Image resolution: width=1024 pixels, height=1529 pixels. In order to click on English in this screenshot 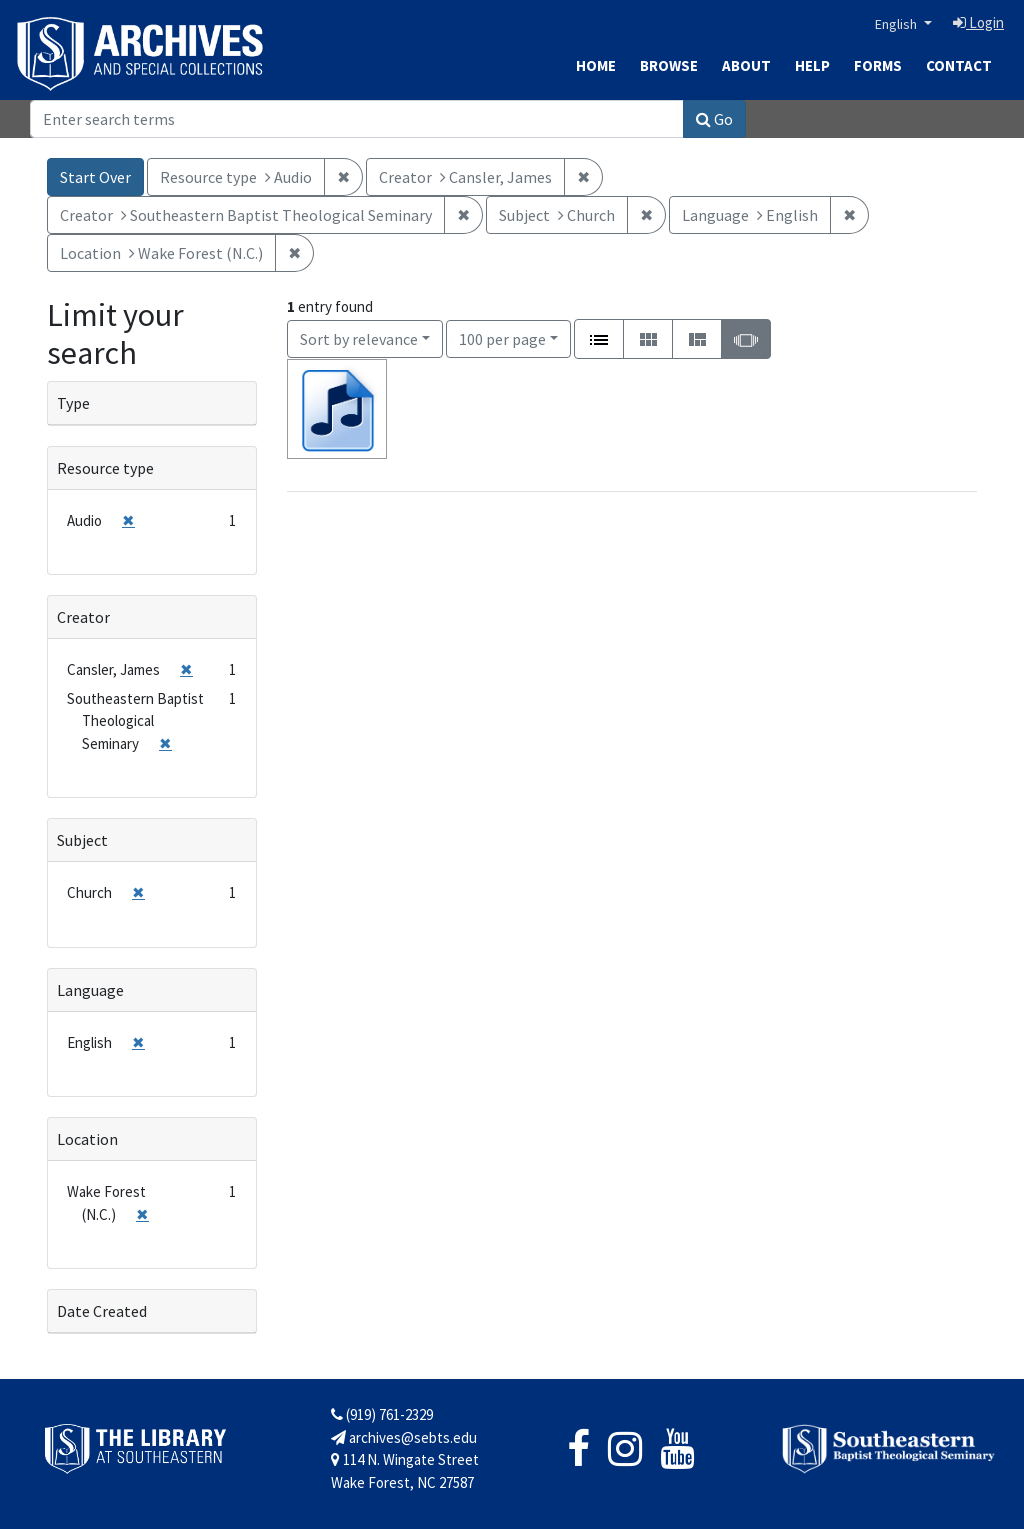, I will do `click(897, 24)`.